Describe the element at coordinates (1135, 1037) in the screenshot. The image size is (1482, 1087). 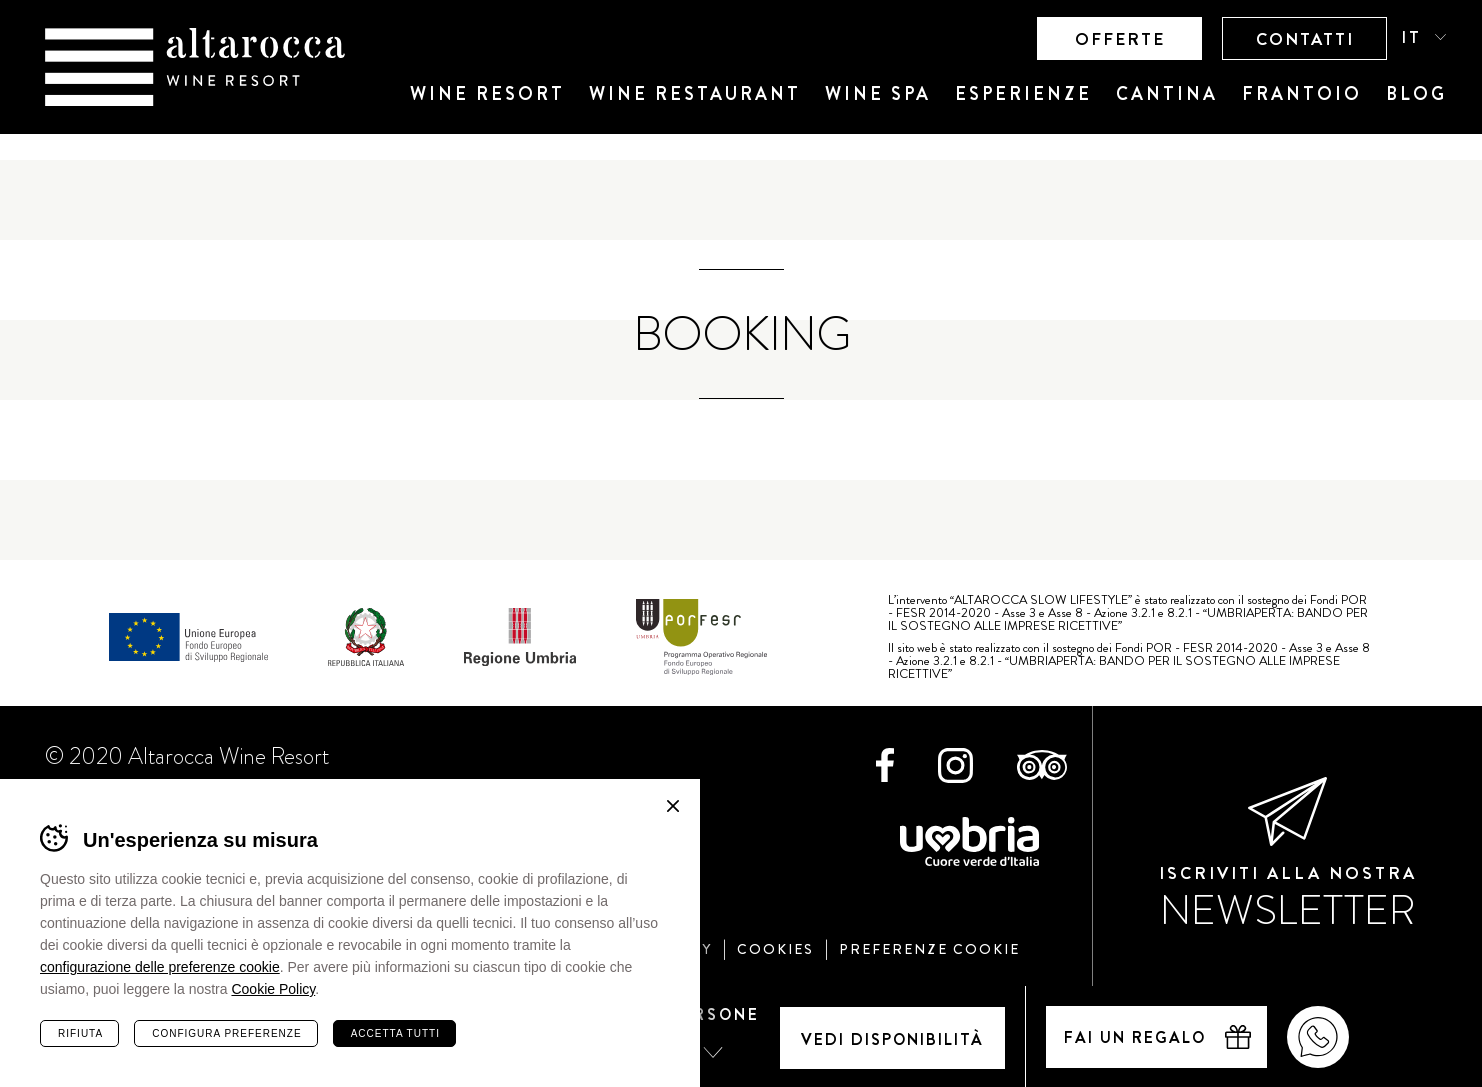
I see `Fai un regalo` at that location.